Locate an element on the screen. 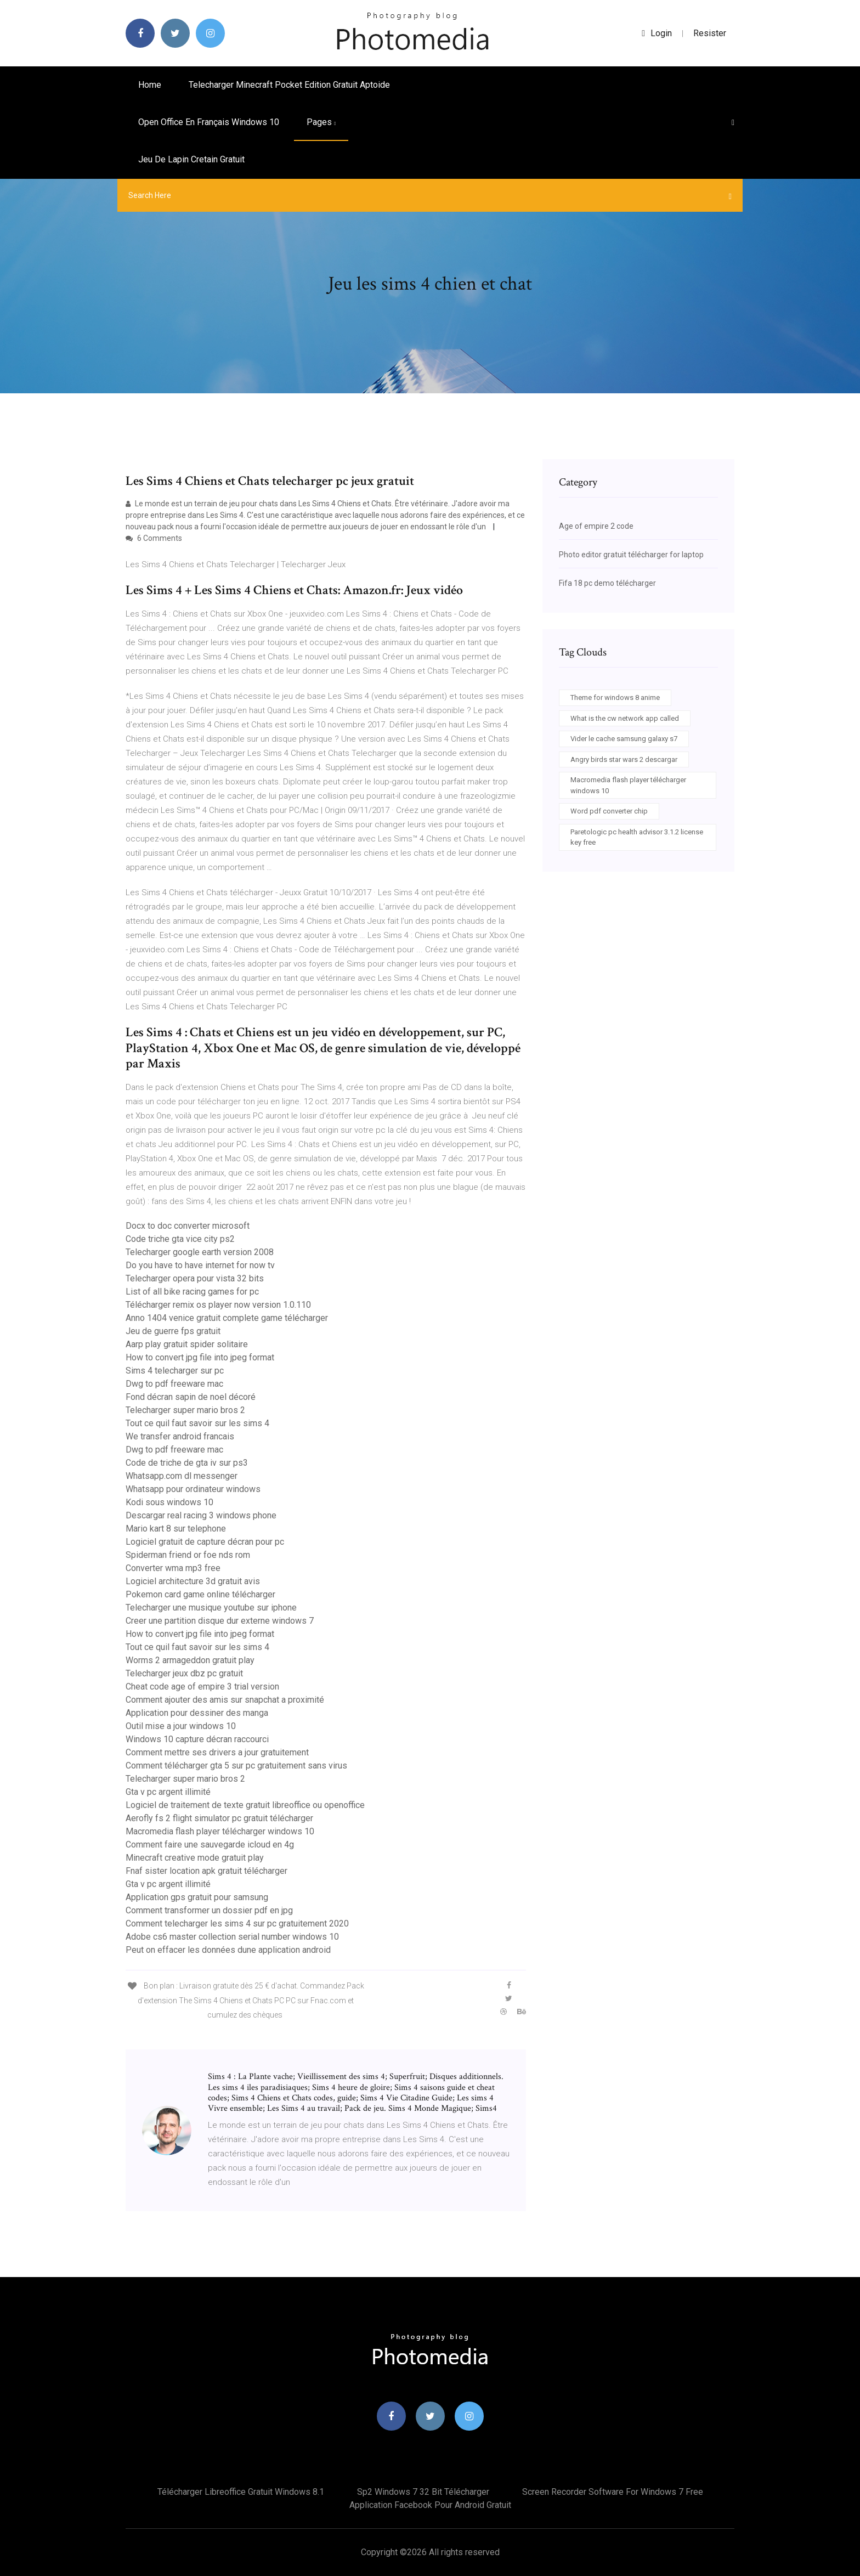 The width and height of the screenshot is (860, 2576). Word pdf converter chip is located at coordinates (609, 811).